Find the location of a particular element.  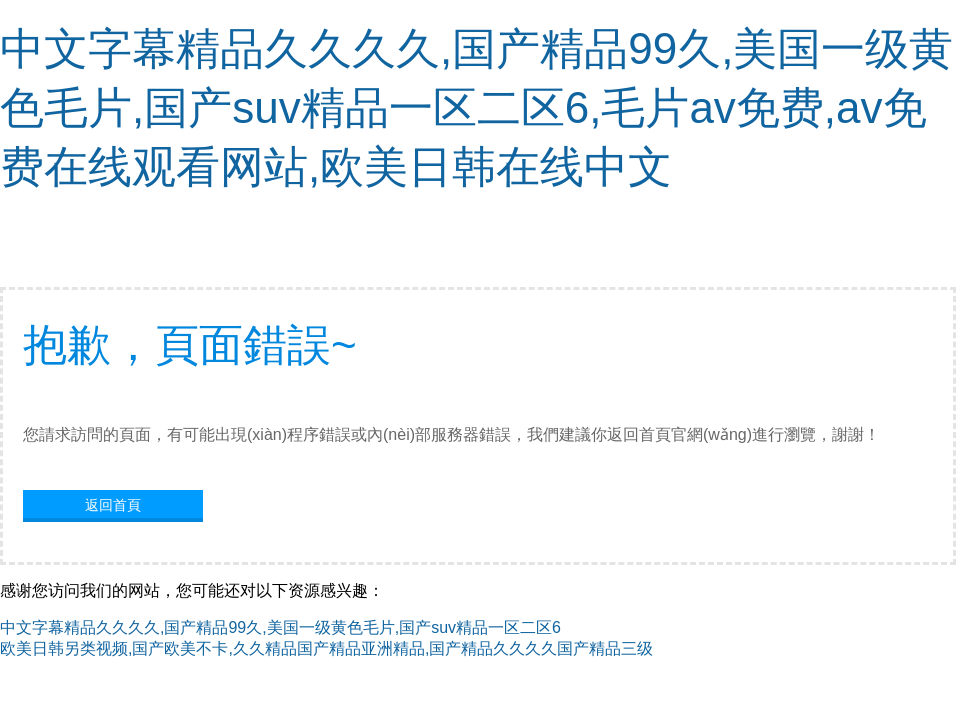

返回首頁 is located at coordinates (113, 505).